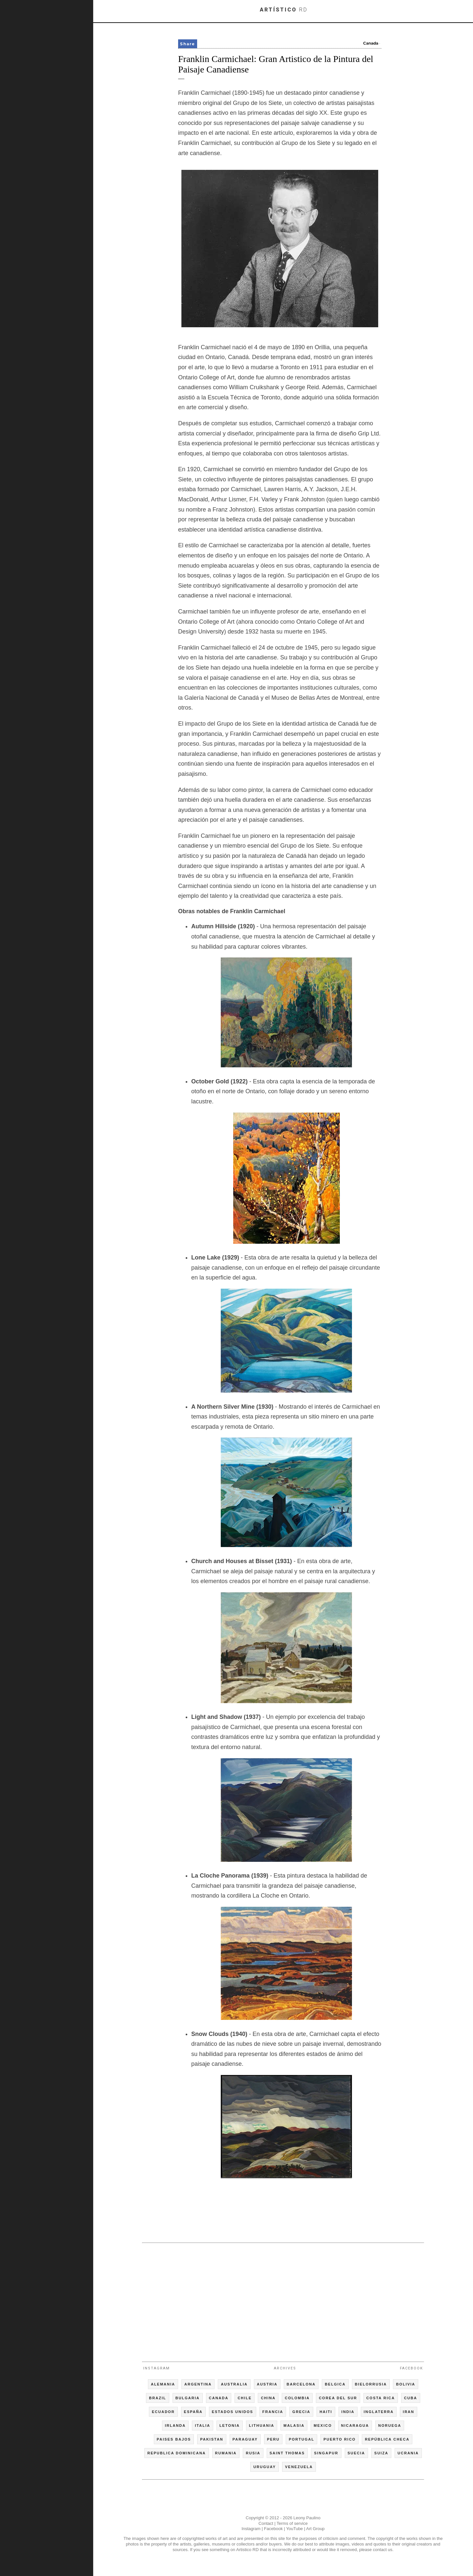  What do you see at coordinates (315, 2528) in the screenshot?
I see `Art Group` at bounding box center [315, 2528].